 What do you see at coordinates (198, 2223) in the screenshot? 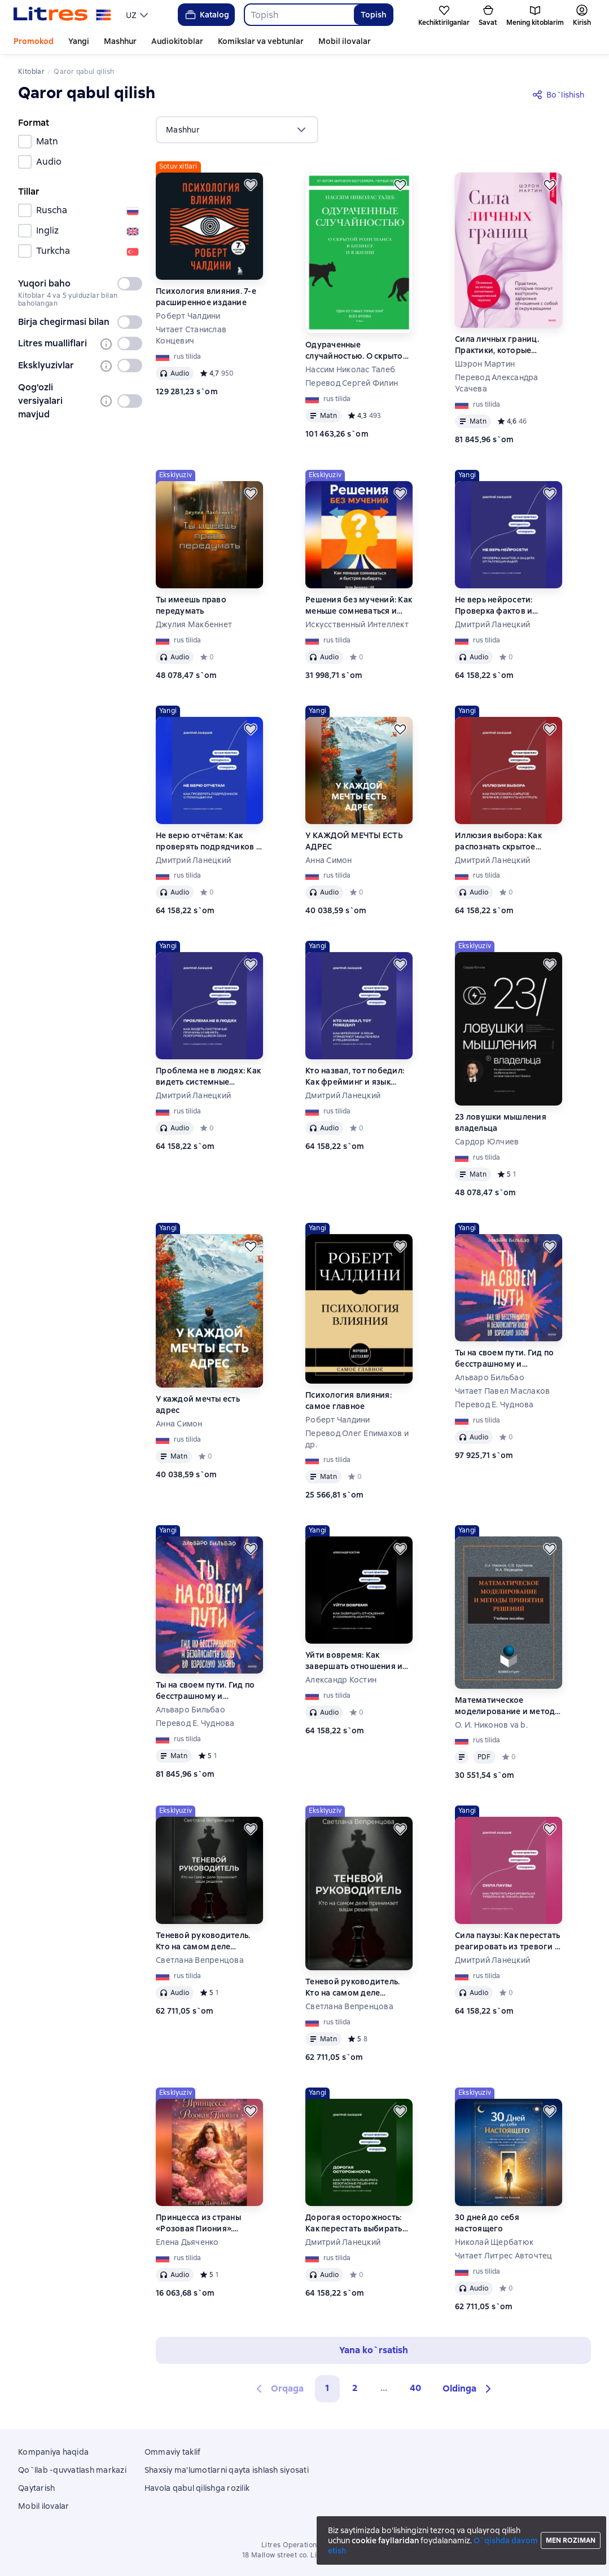
I see `Принцесса из страны «Розовая Пиония». Продолжение` at bounding box center [198, 2223].